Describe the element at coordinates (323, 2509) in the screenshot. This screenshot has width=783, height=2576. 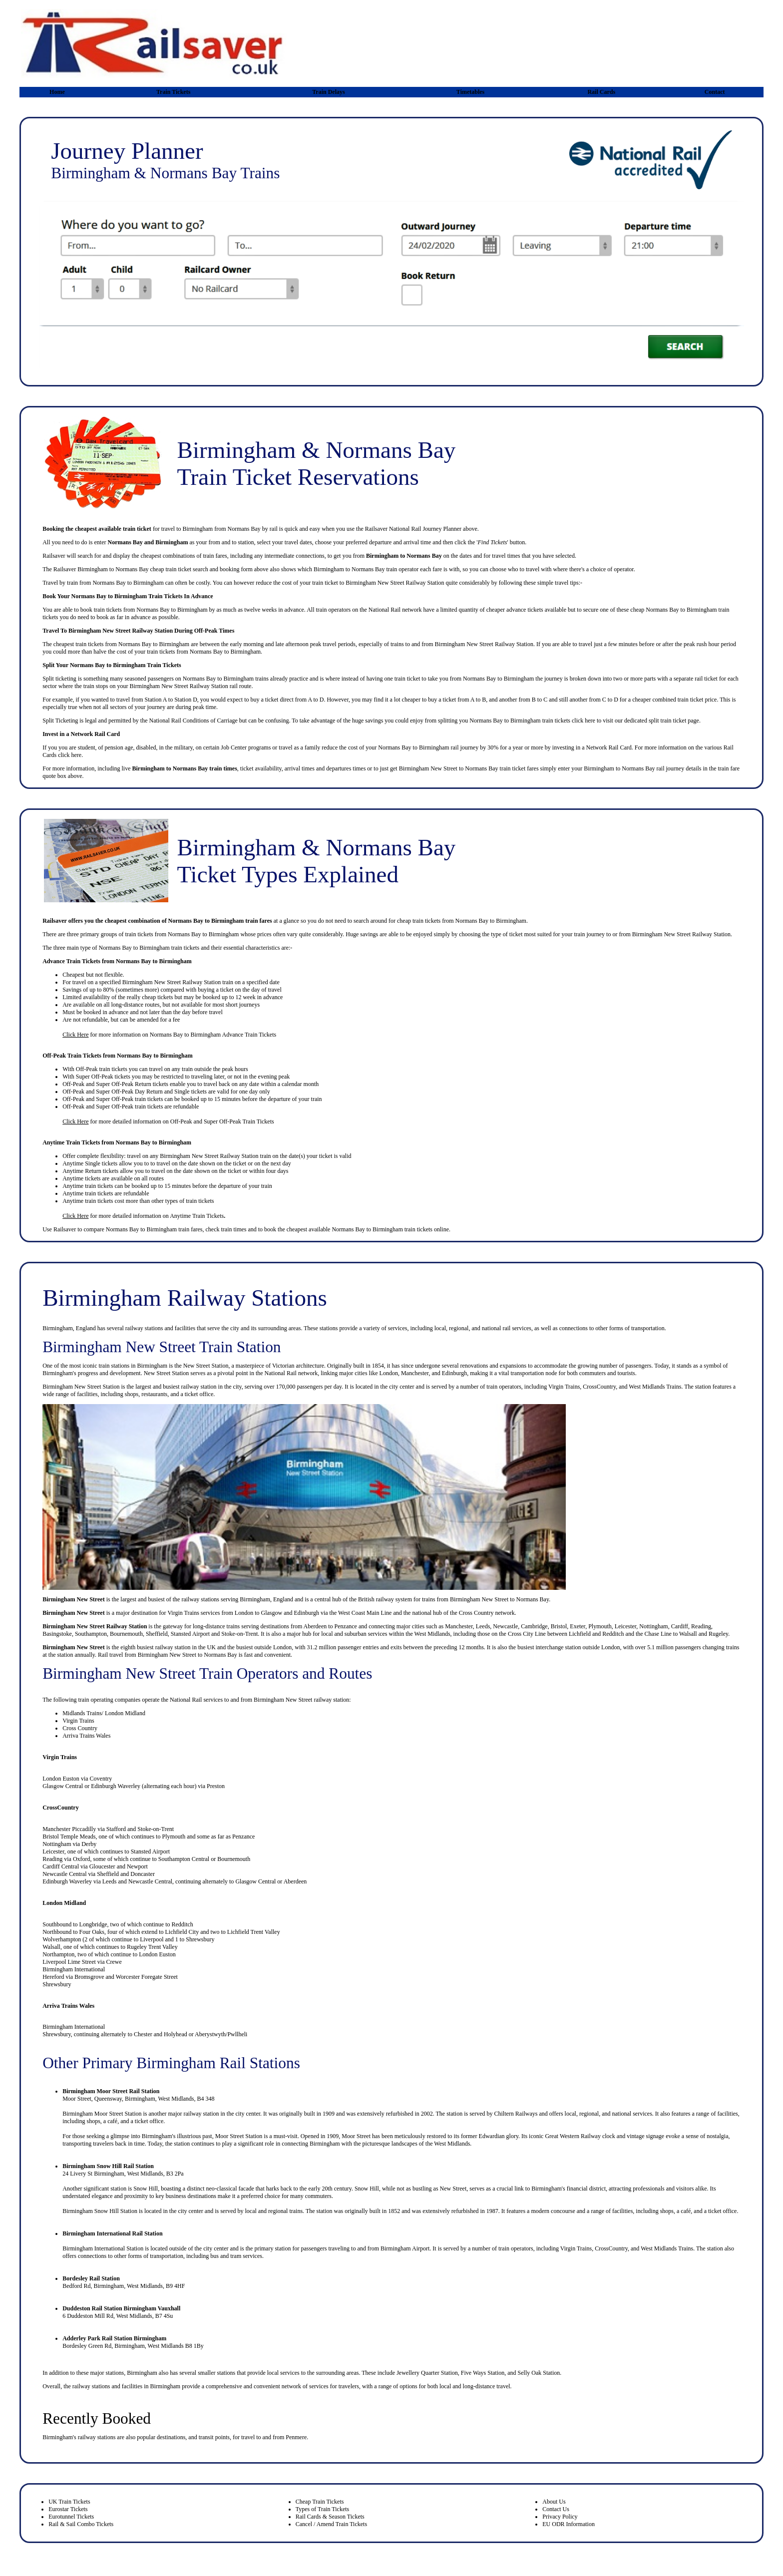
I see `Types of Train Tickets` at that location.